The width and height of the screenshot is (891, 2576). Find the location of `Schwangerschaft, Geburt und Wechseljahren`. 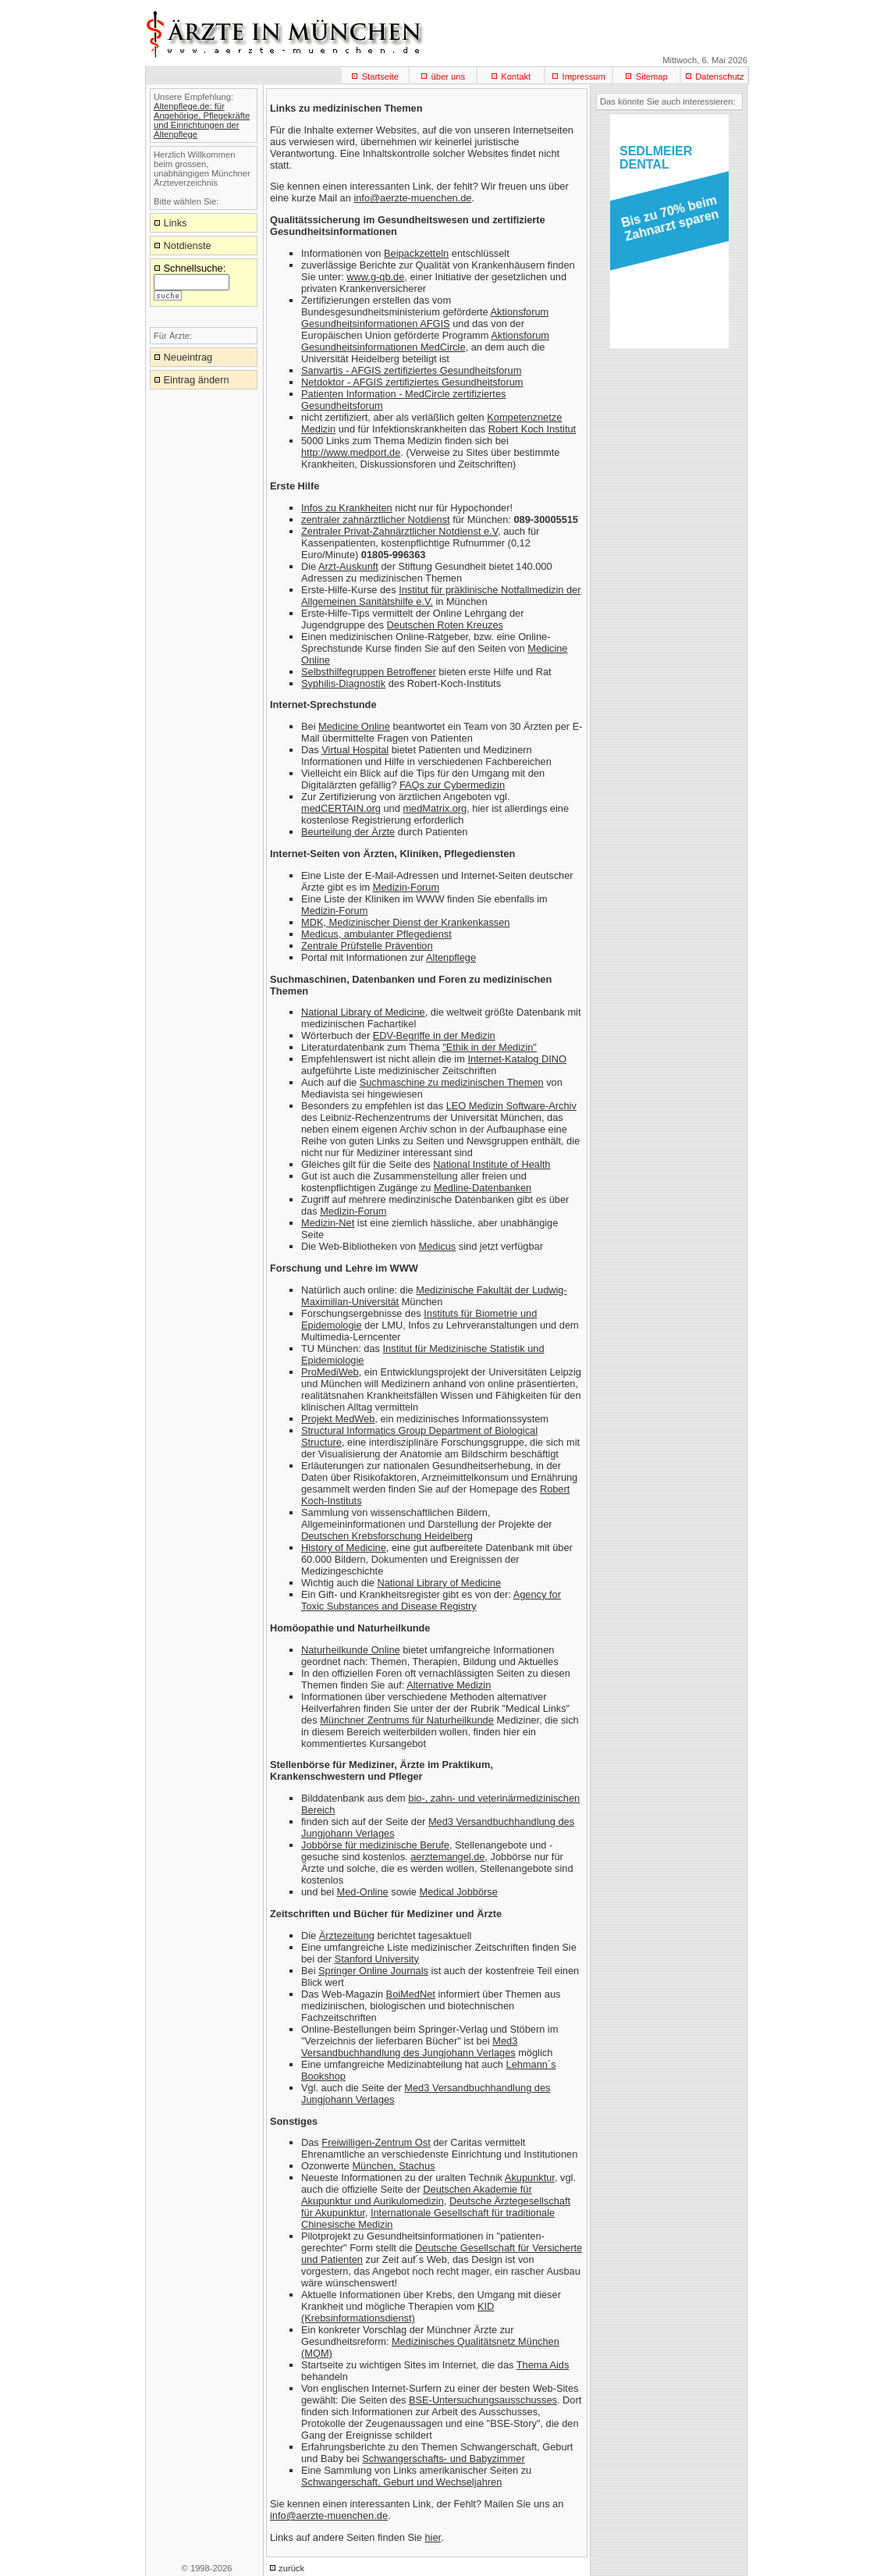

Schwangerschaft, Geburt und Wechseljahren is located at coordinates (401, 2482).